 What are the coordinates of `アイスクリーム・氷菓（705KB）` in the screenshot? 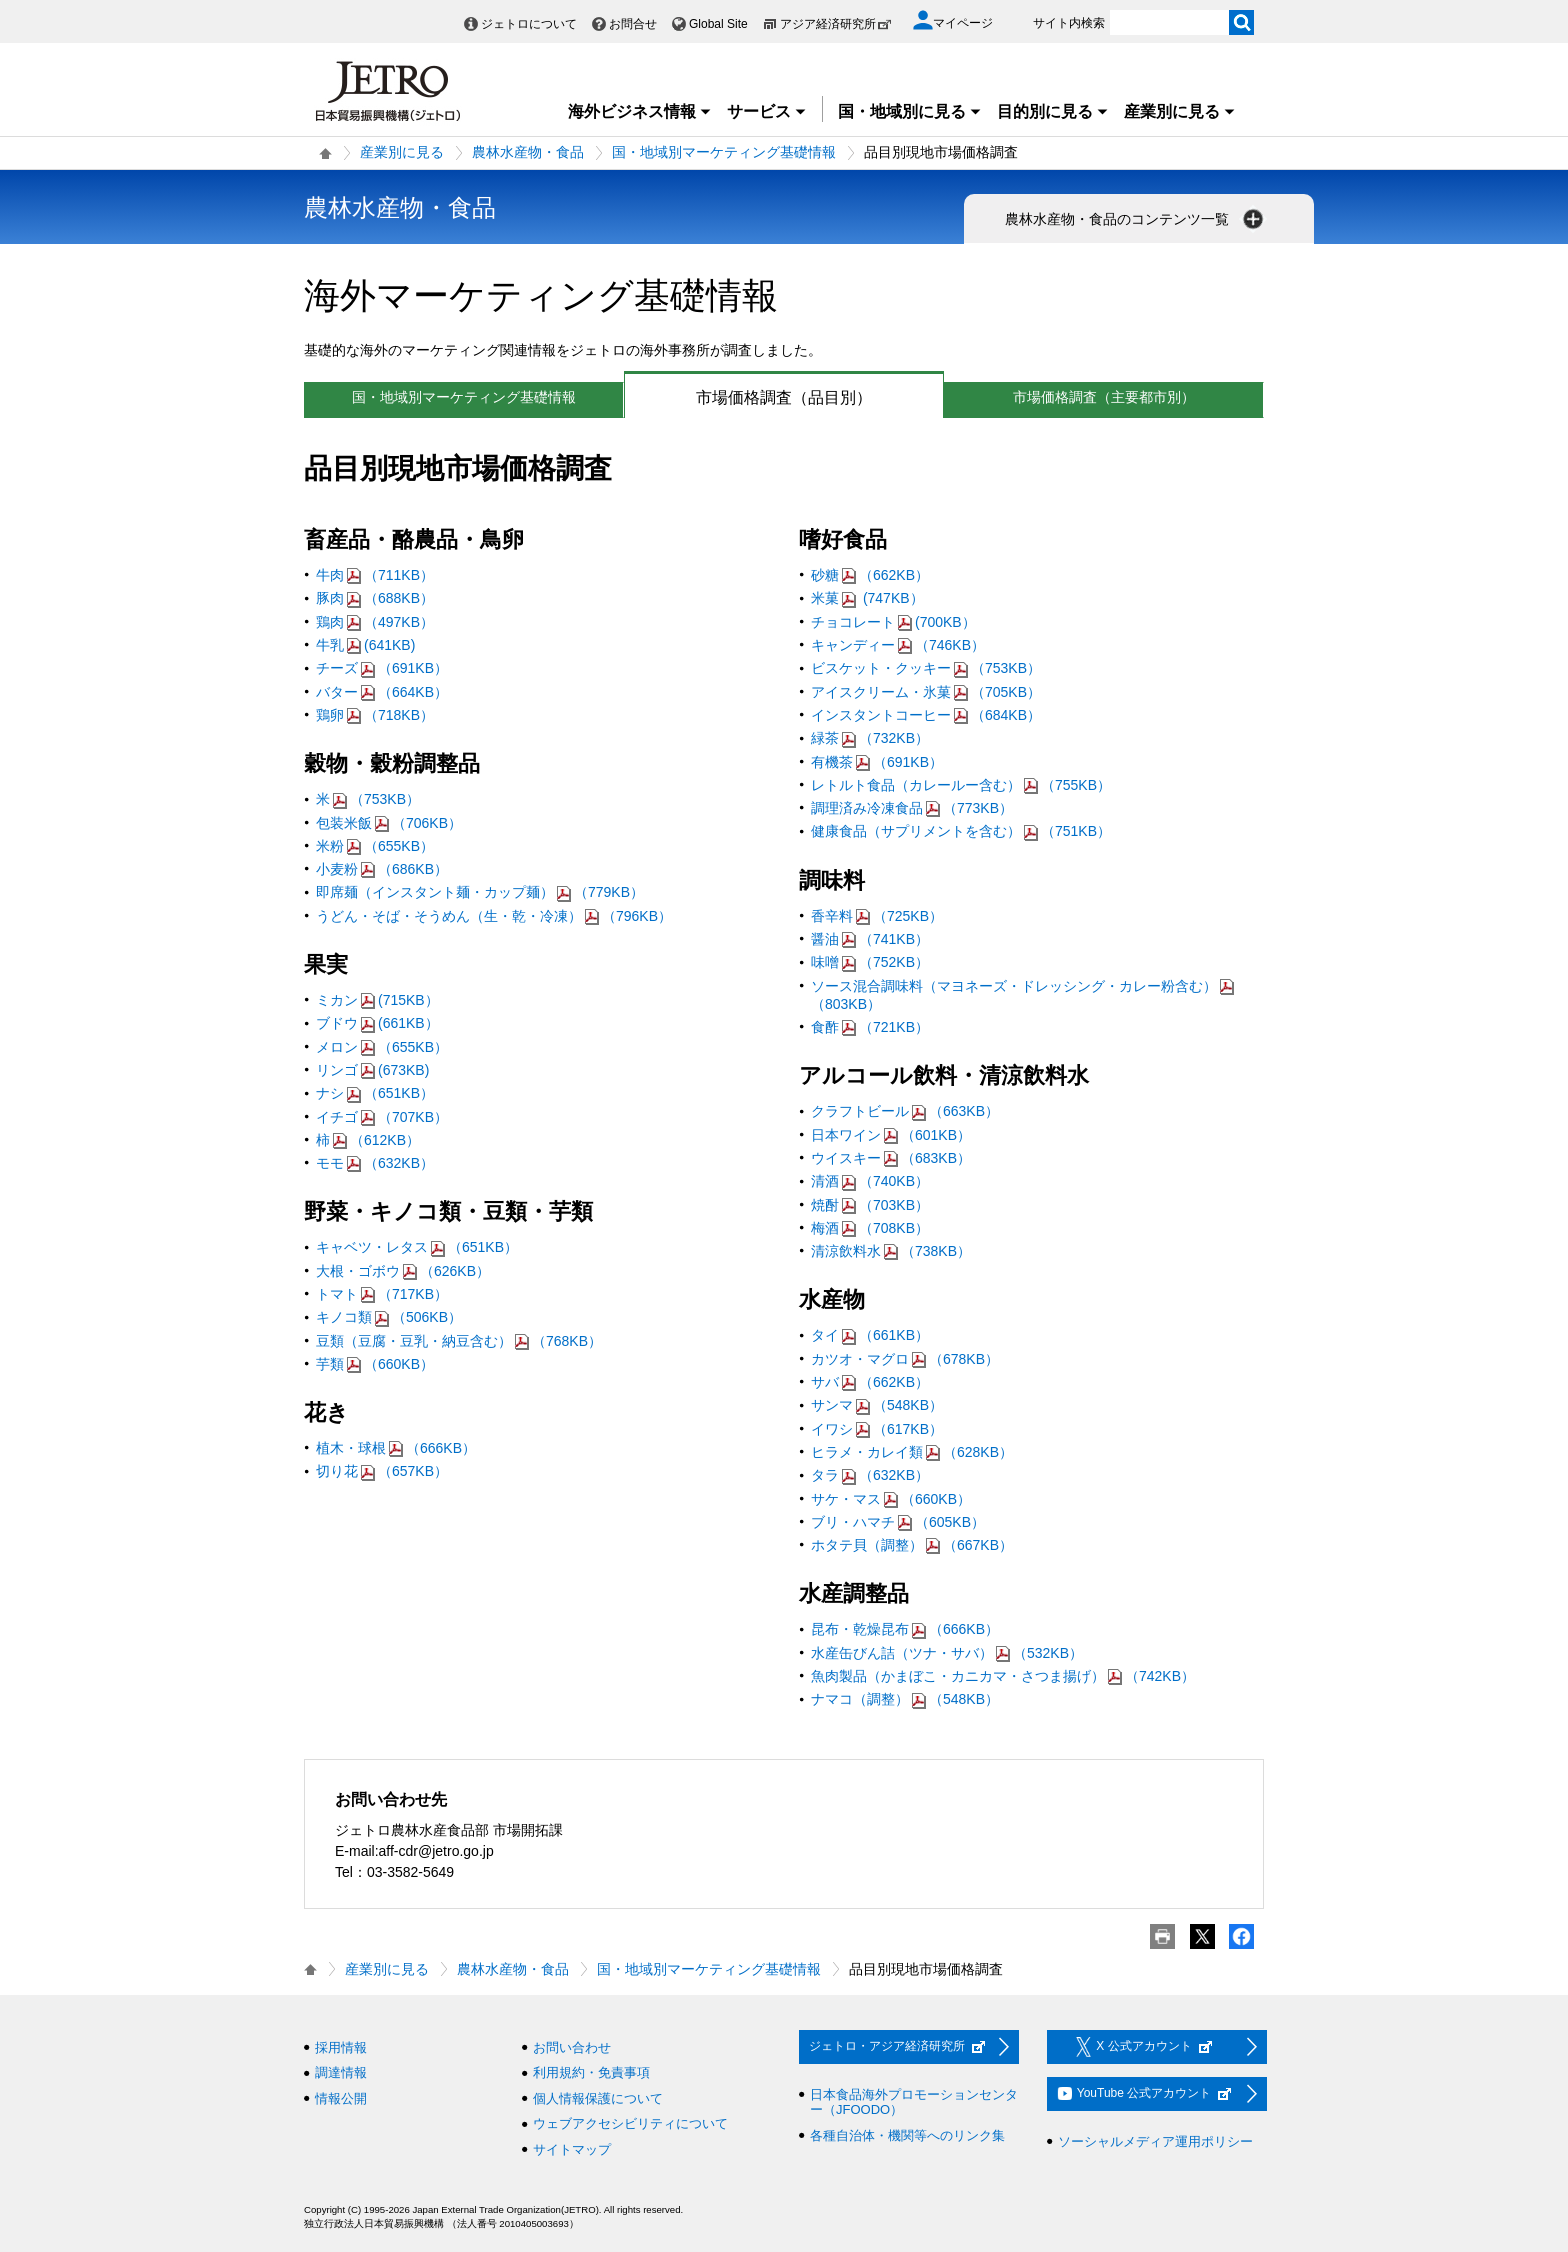 It's located at (926, 692).